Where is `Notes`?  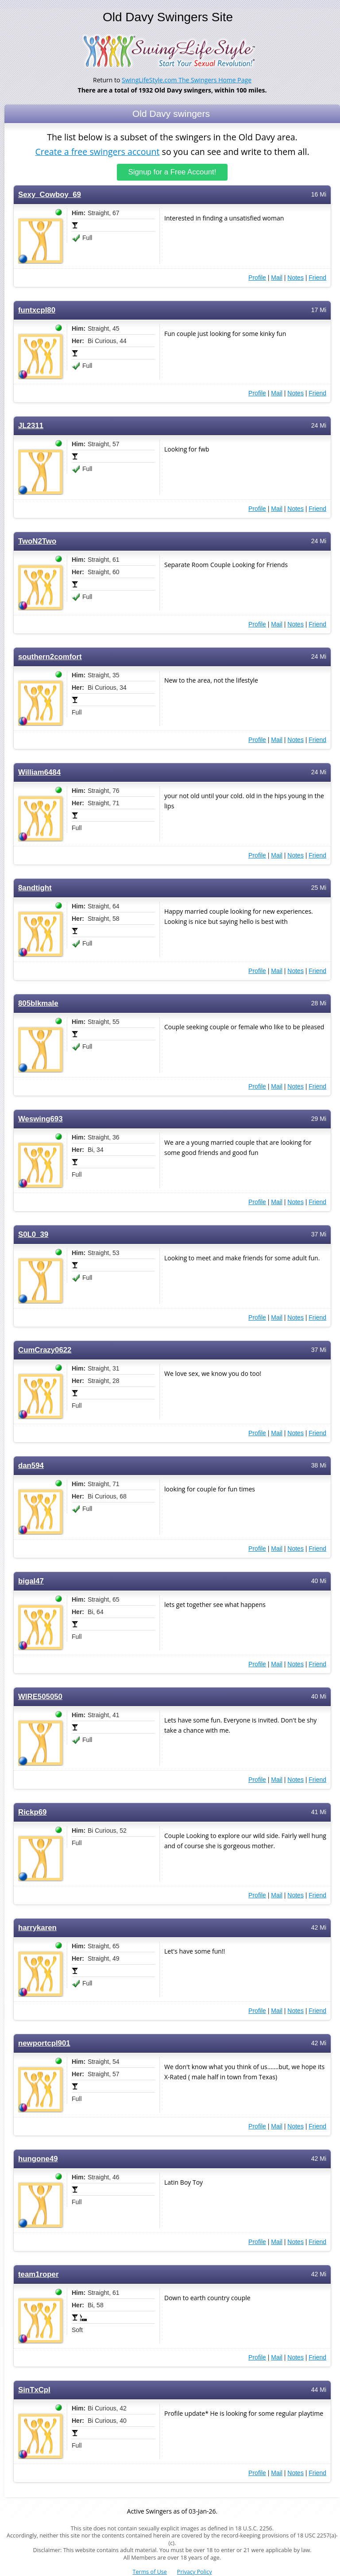
Notes is located at coordinates (295, 277).